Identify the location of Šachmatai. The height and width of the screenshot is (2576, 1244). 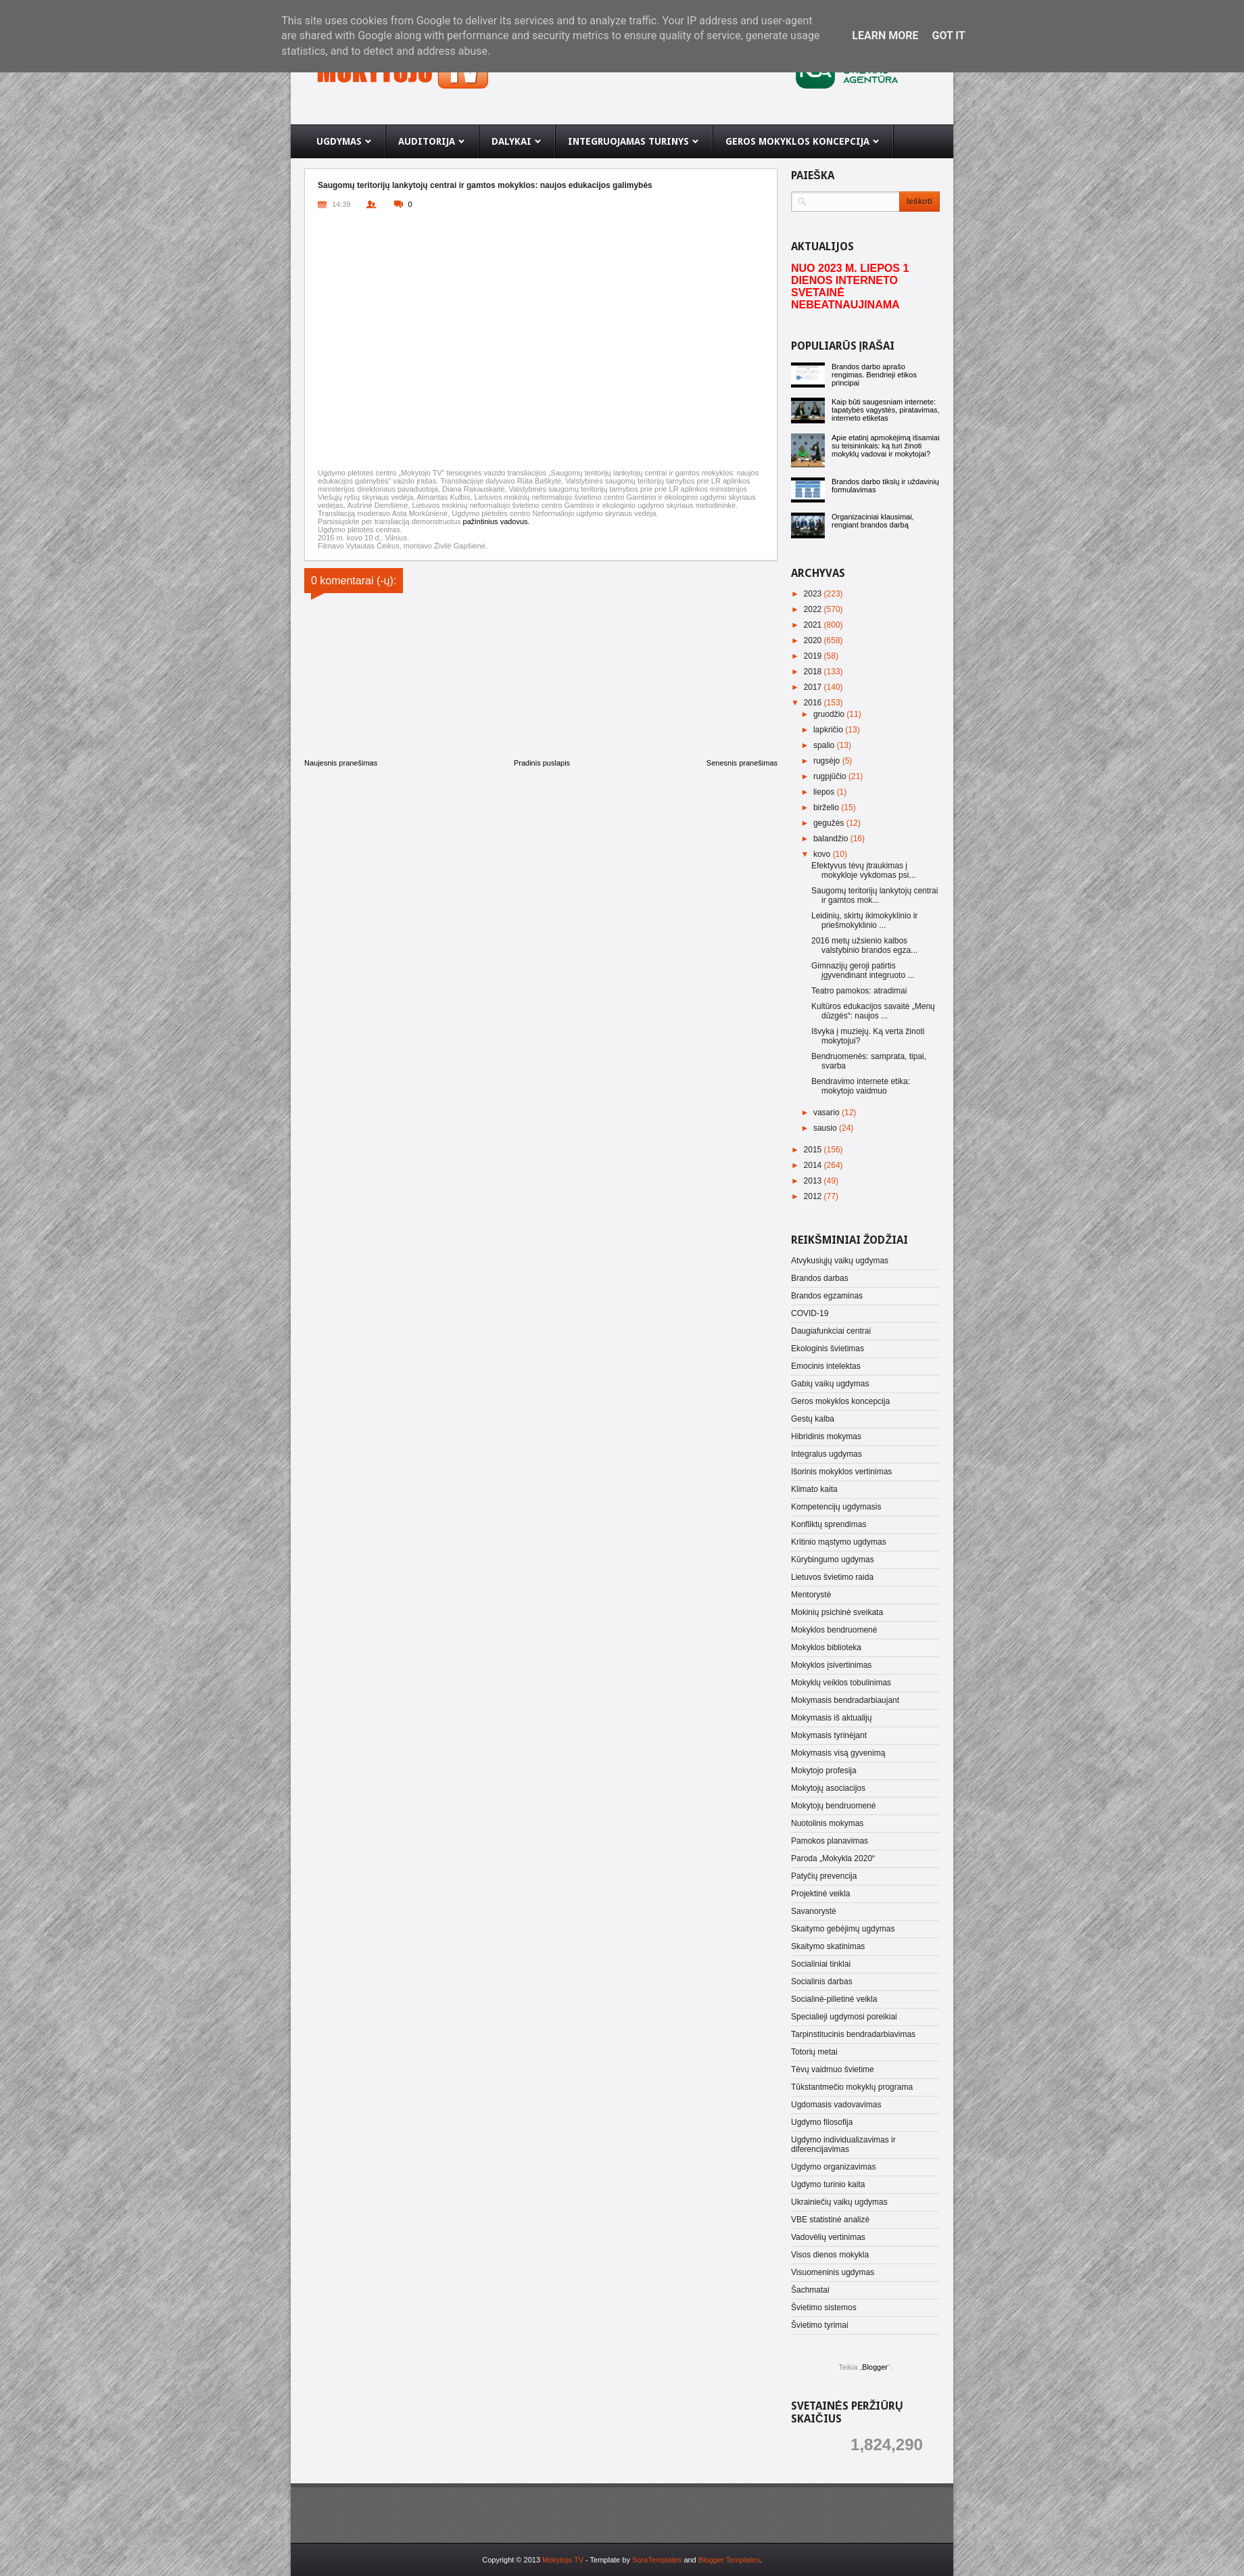
(810, 2290).